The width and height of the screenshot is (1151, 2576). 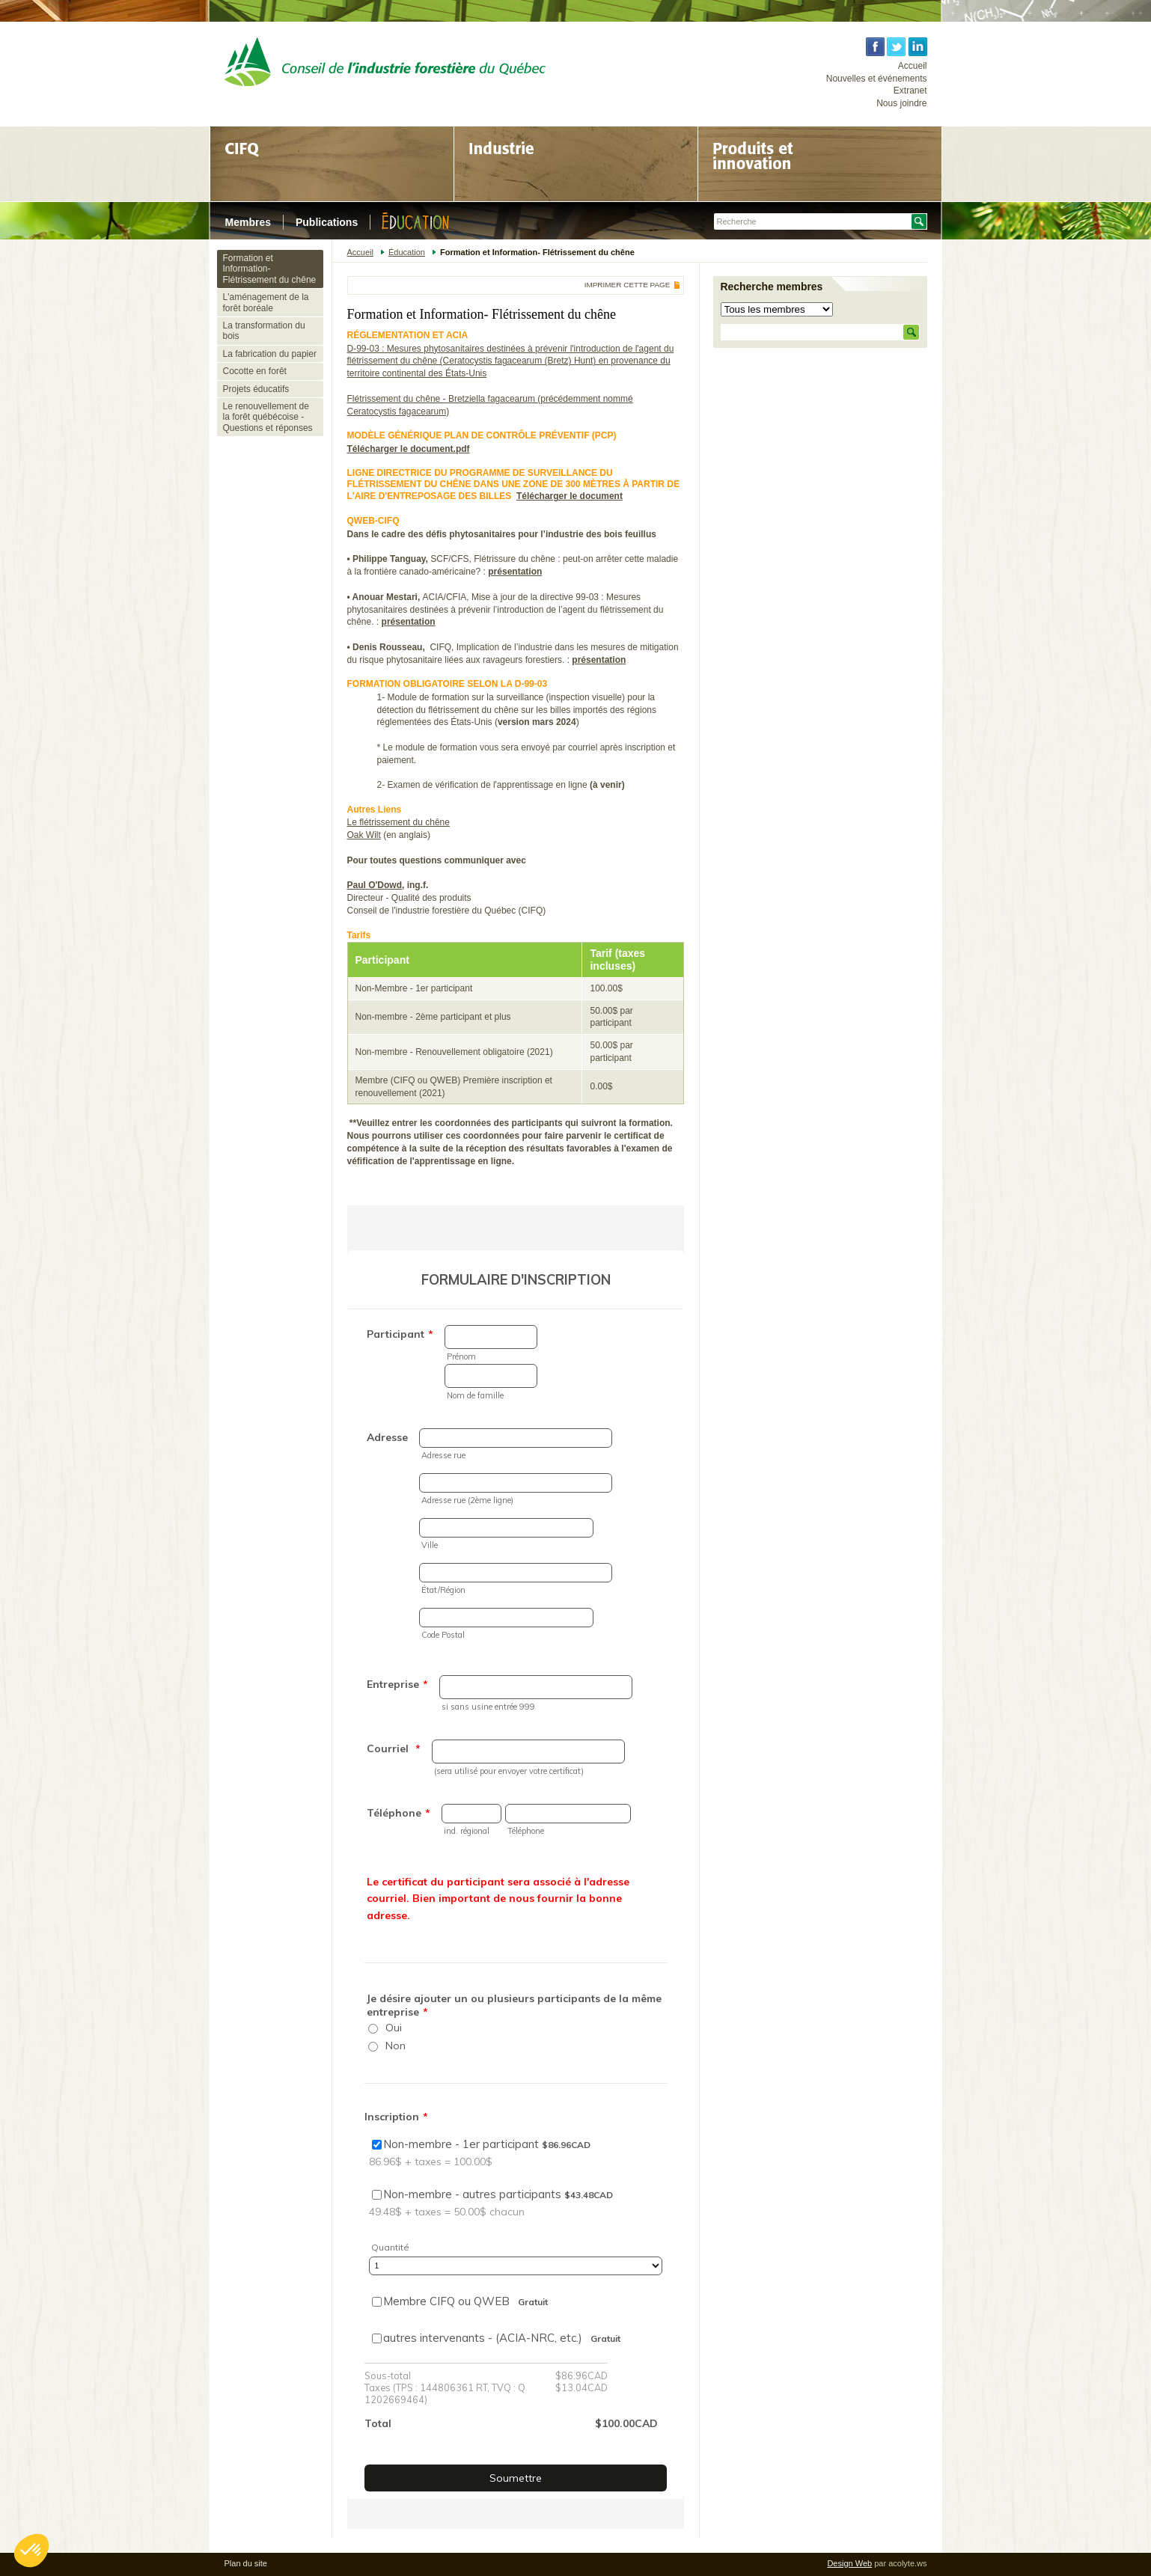 I want to click on Imprimer cette page, so click(x=627, y=285).